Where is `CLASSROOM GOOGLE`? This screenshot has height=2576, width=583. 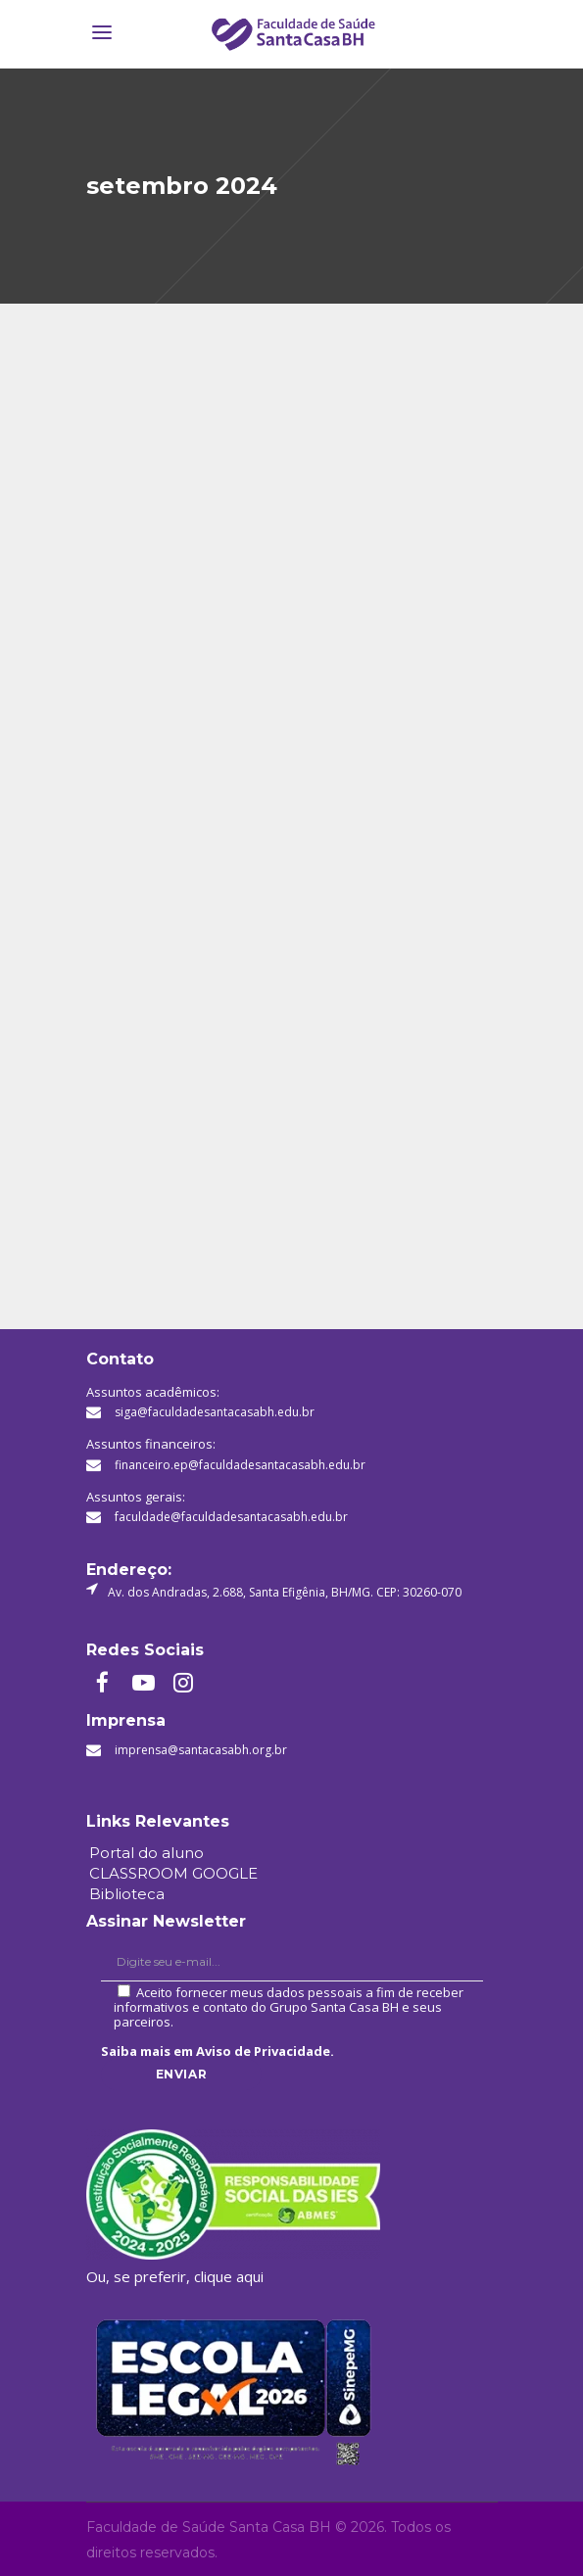 CLASSROOM GOOGLE is located at coordinates (173, 1873).